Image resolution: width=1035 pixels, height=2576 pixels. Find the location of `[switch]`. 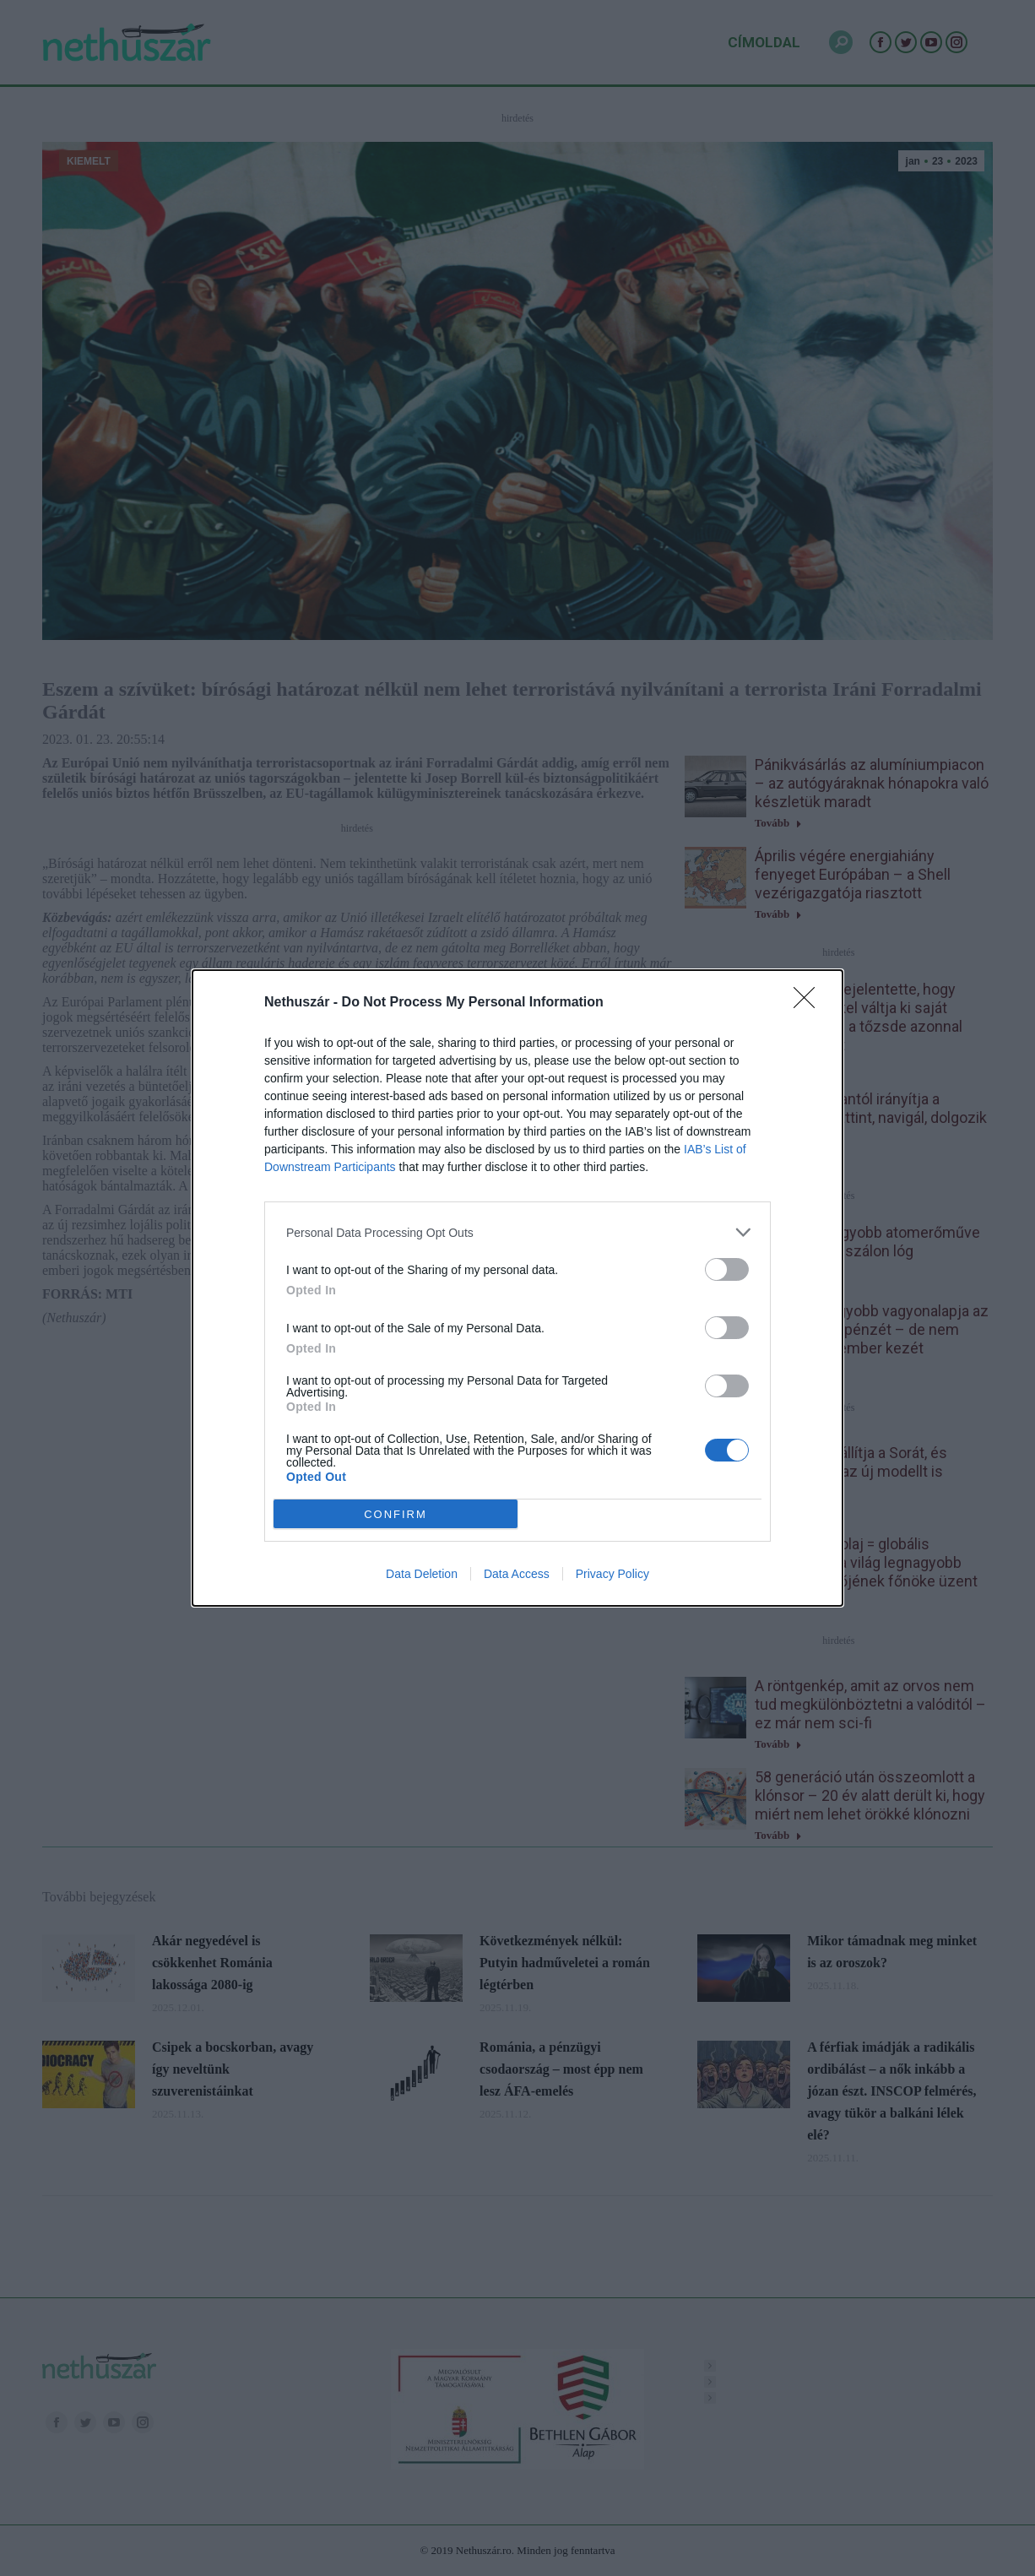

[switch] is located at coordinates (727, 1269).